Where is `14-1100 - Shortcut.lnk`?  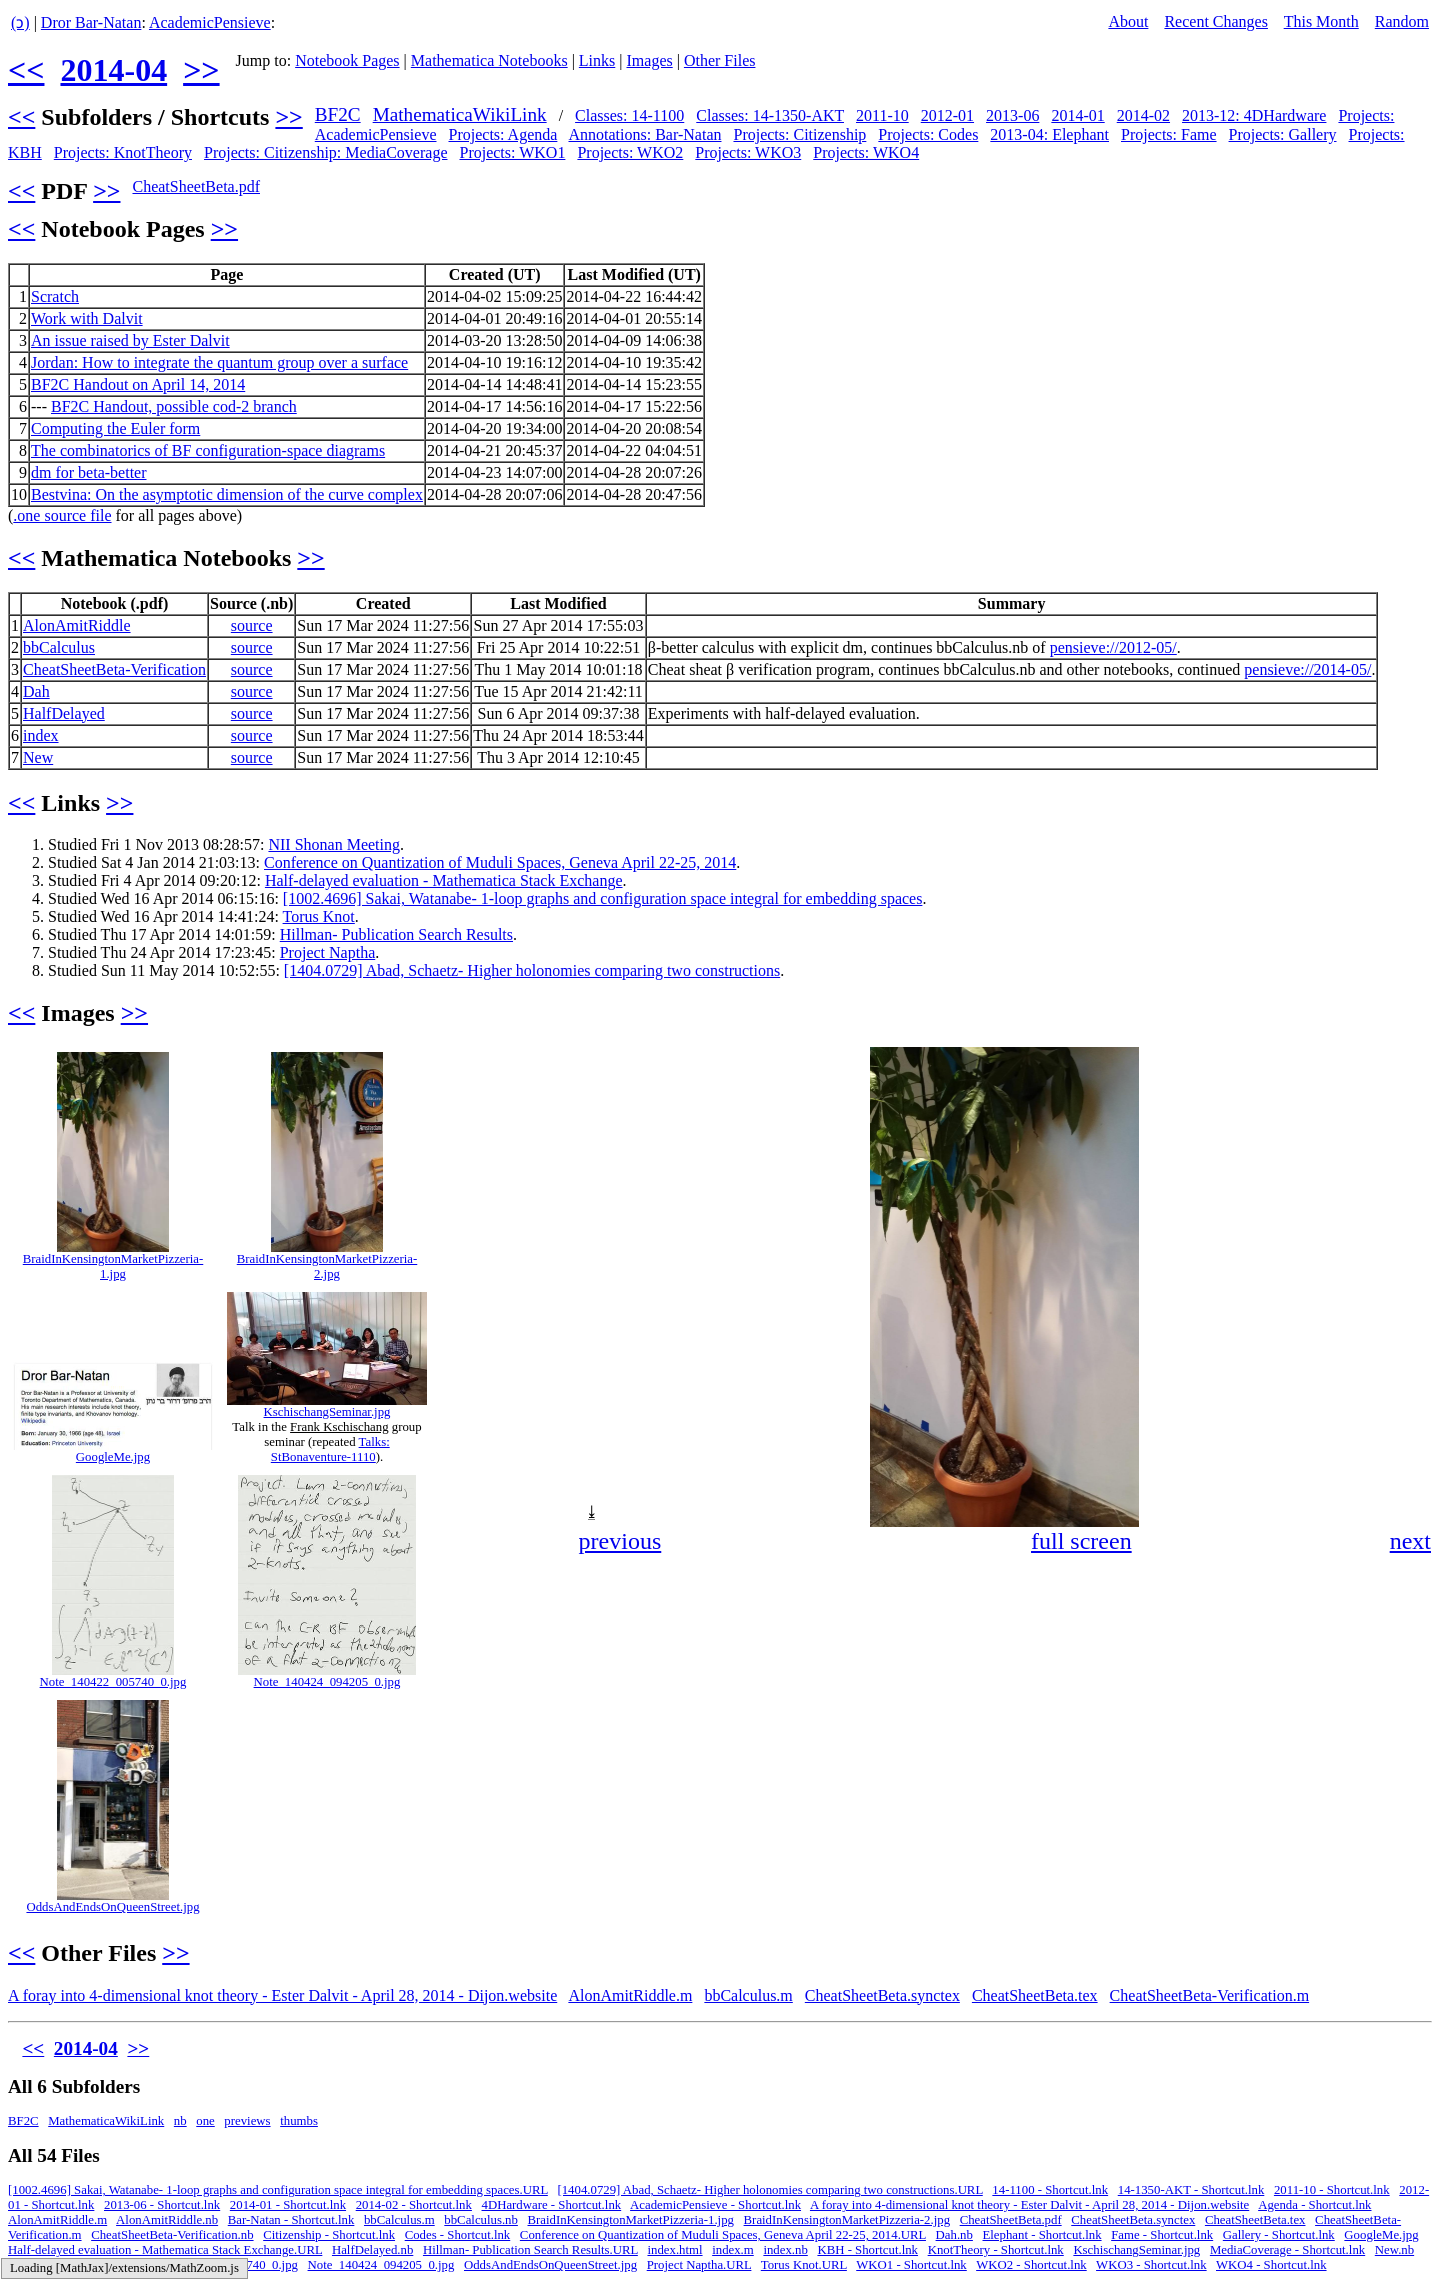
14-1100 - Shortcut.lnk is located at coordinates (1050, 2190).